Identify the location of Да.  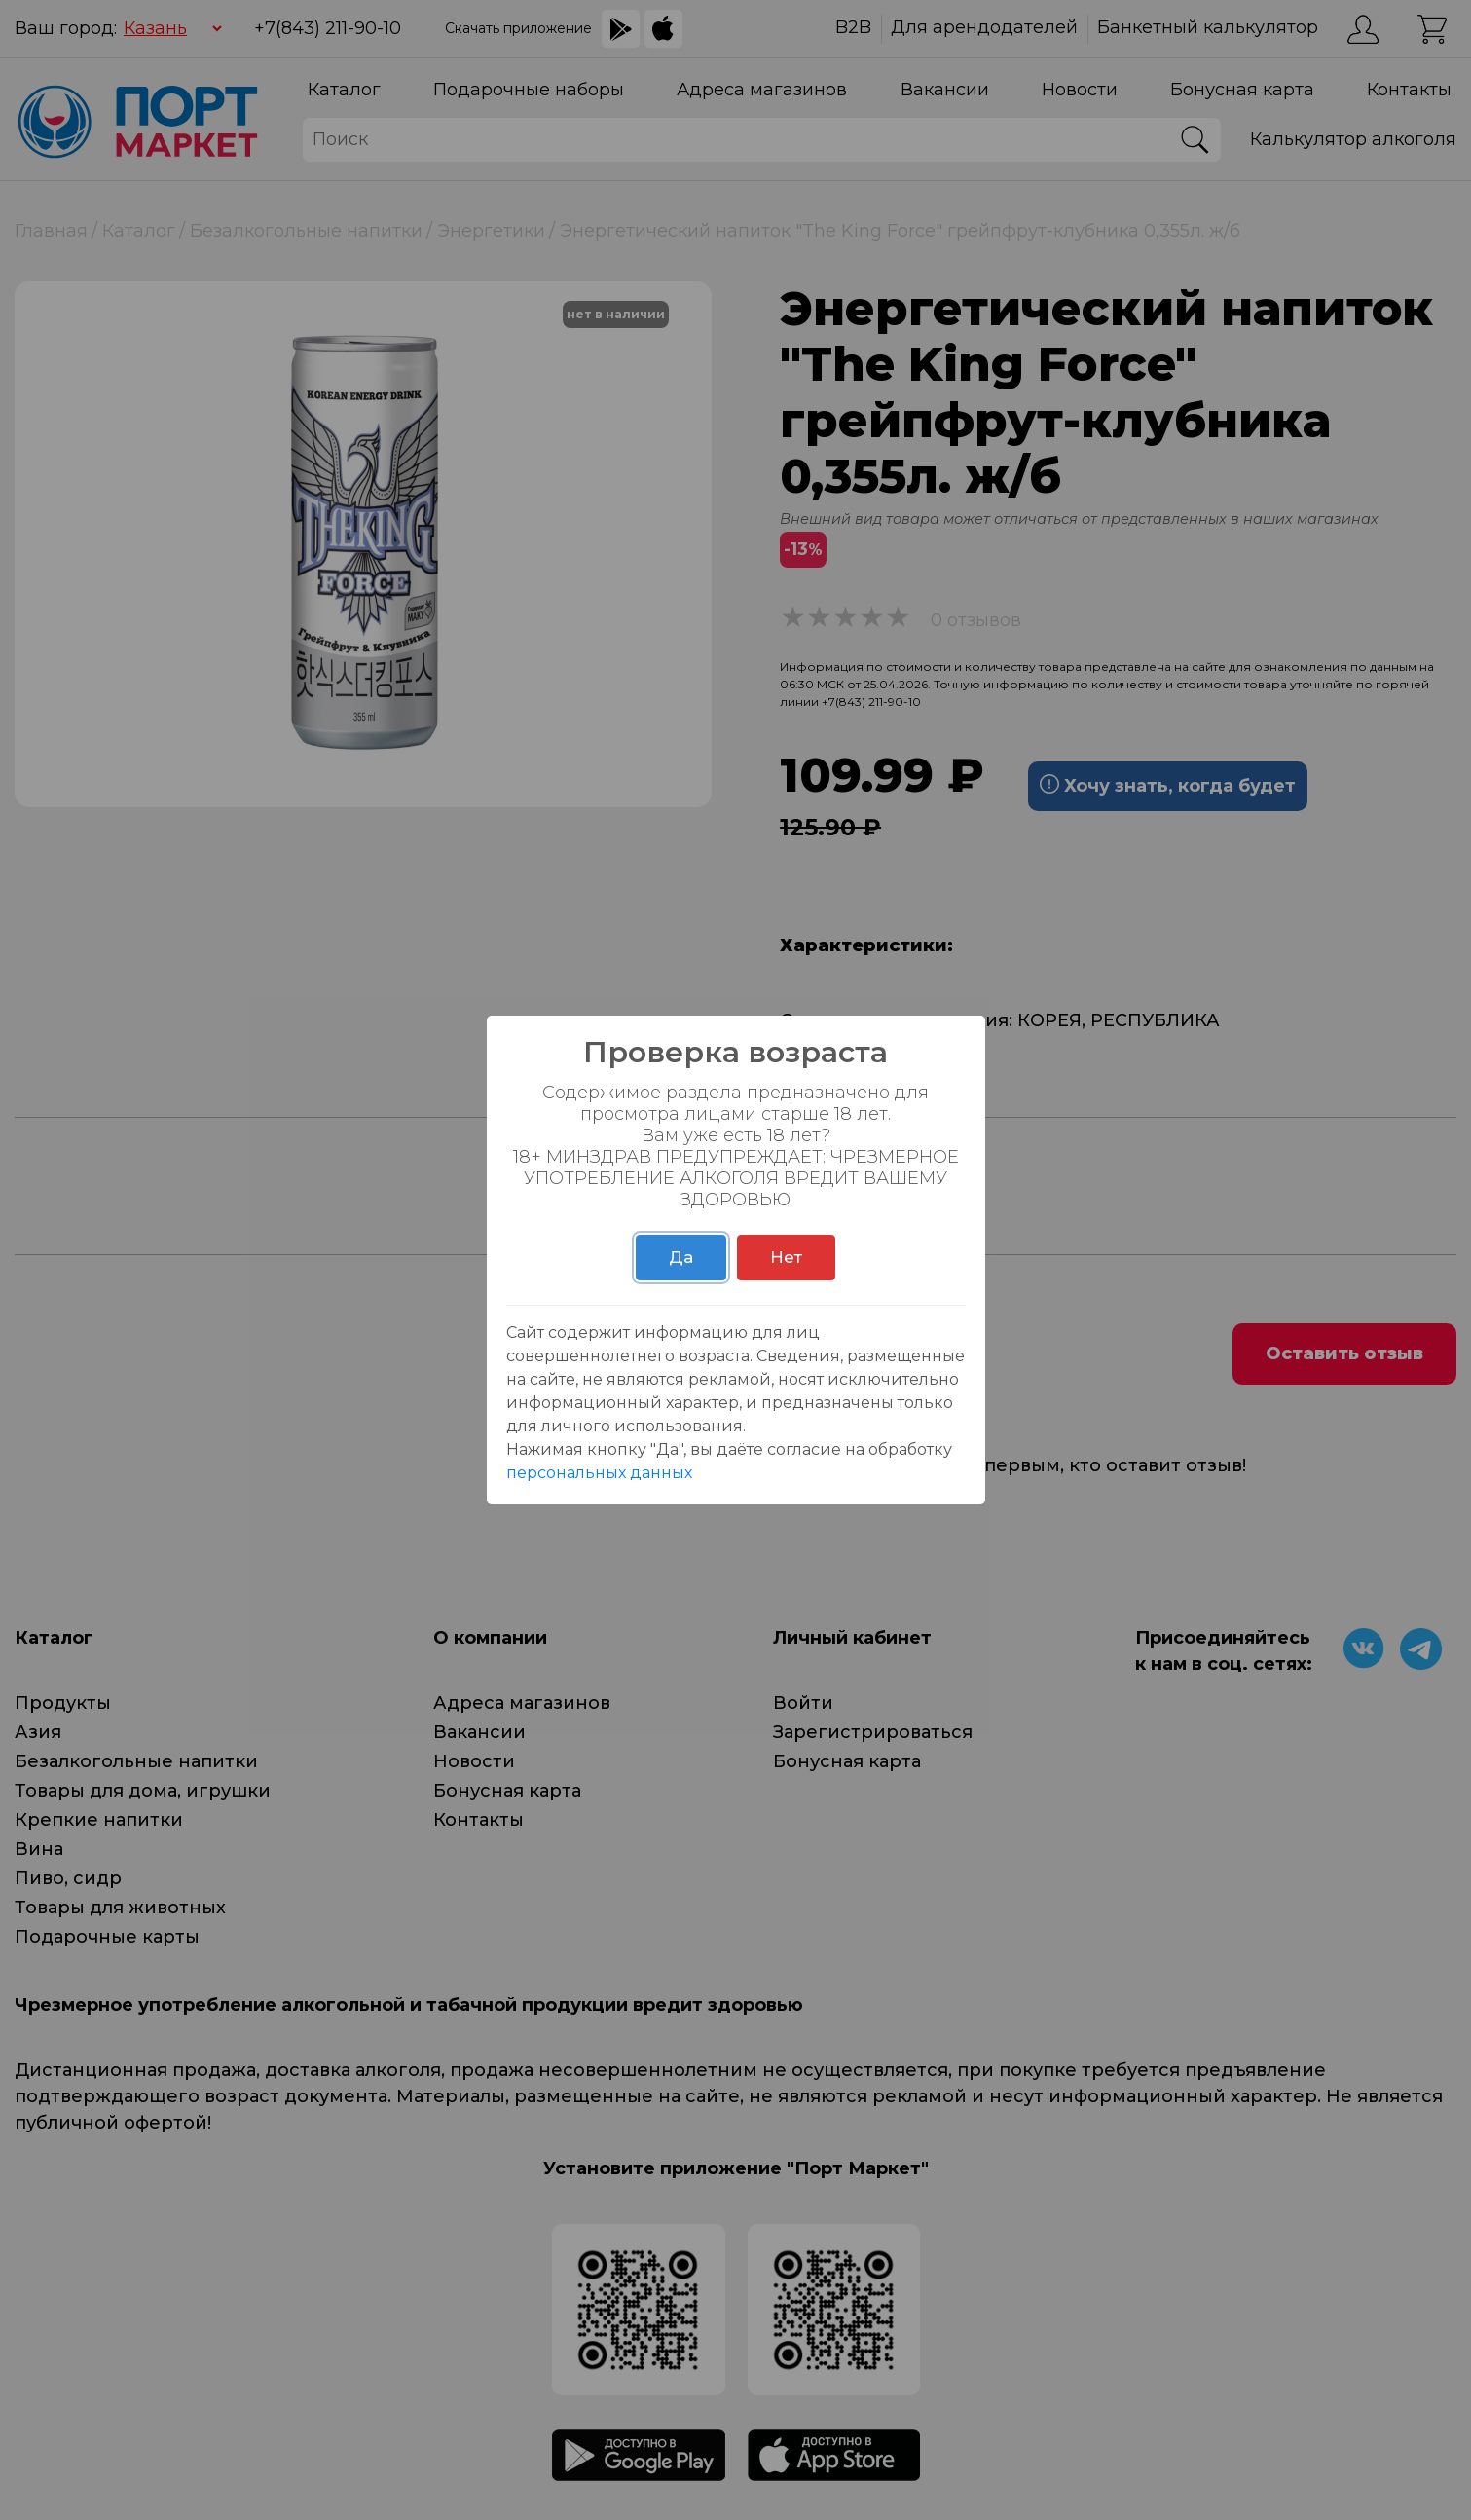
(681, 1257).